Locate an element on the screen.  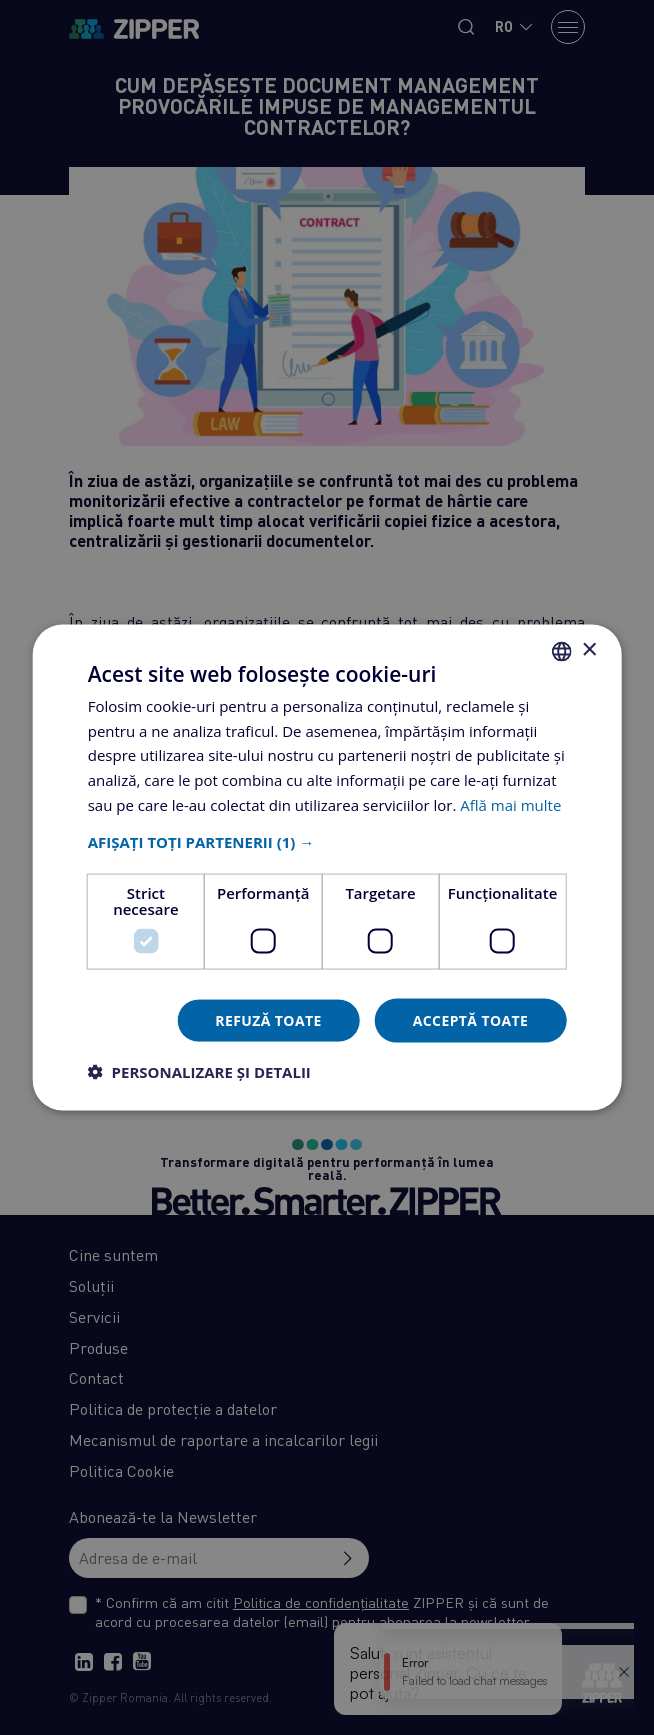
[dialog] is located at coordinates (327, 867).